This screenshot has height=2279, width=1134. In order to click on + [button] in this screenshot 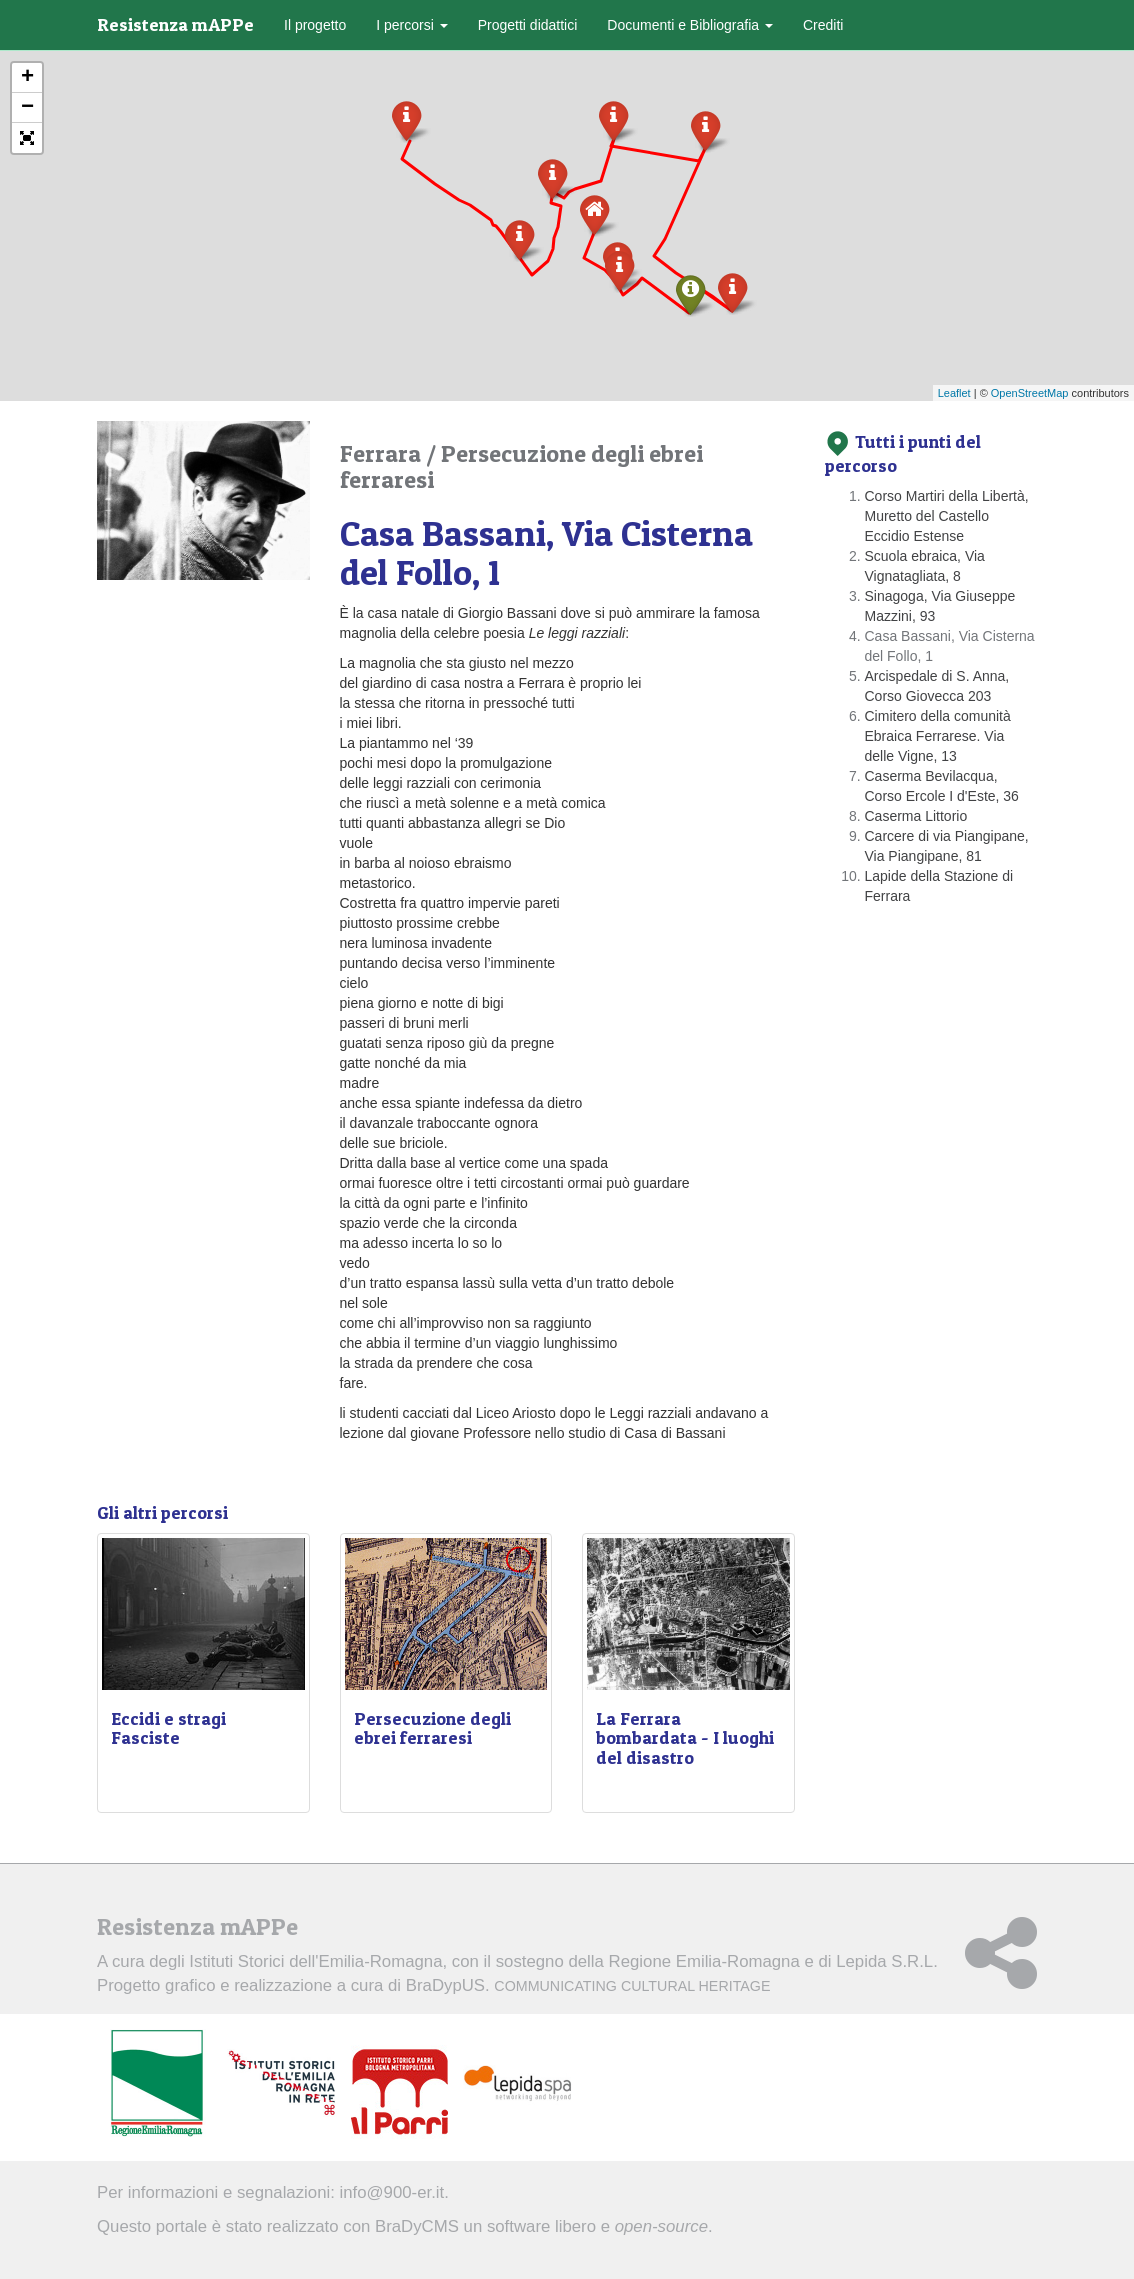, I will do `click(27, 78)`.